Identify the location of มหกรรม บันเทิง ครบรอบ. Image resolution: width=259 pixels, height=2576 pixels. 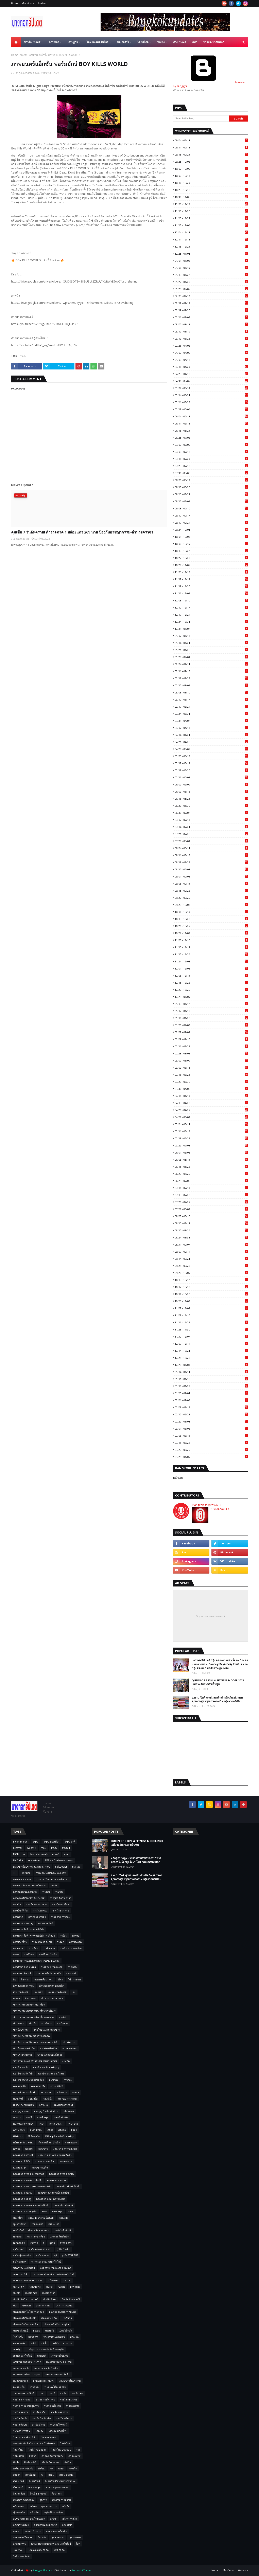
(59, 2362).